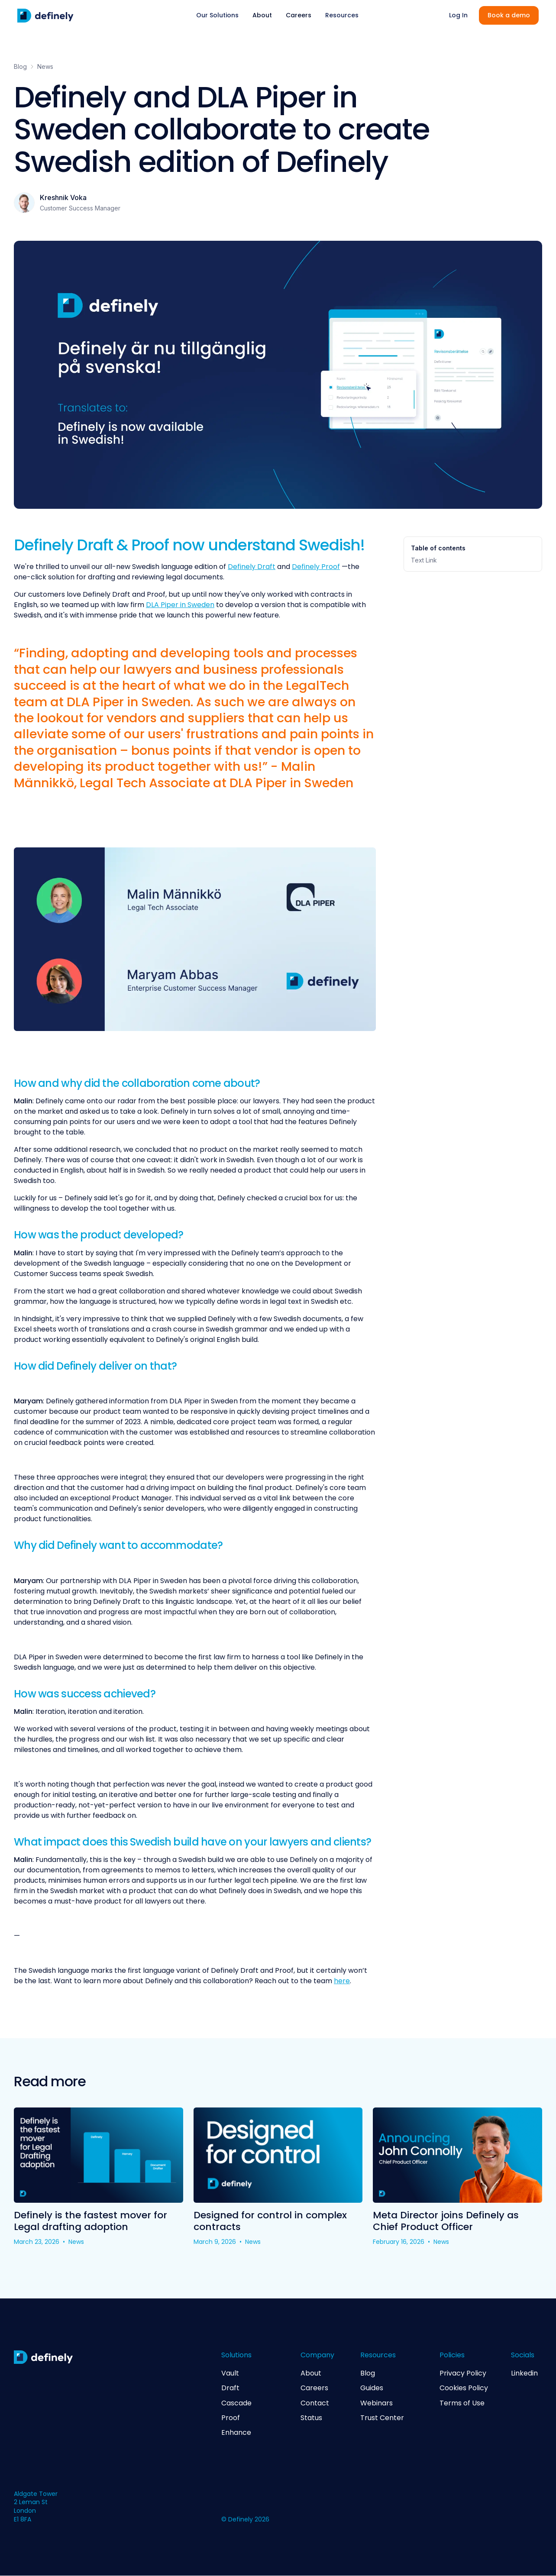 The height and width of the screenshot is (2576, 556). Describe the element at coordinates (230, 2388) in the screenshot. I see `Draft` at that location.